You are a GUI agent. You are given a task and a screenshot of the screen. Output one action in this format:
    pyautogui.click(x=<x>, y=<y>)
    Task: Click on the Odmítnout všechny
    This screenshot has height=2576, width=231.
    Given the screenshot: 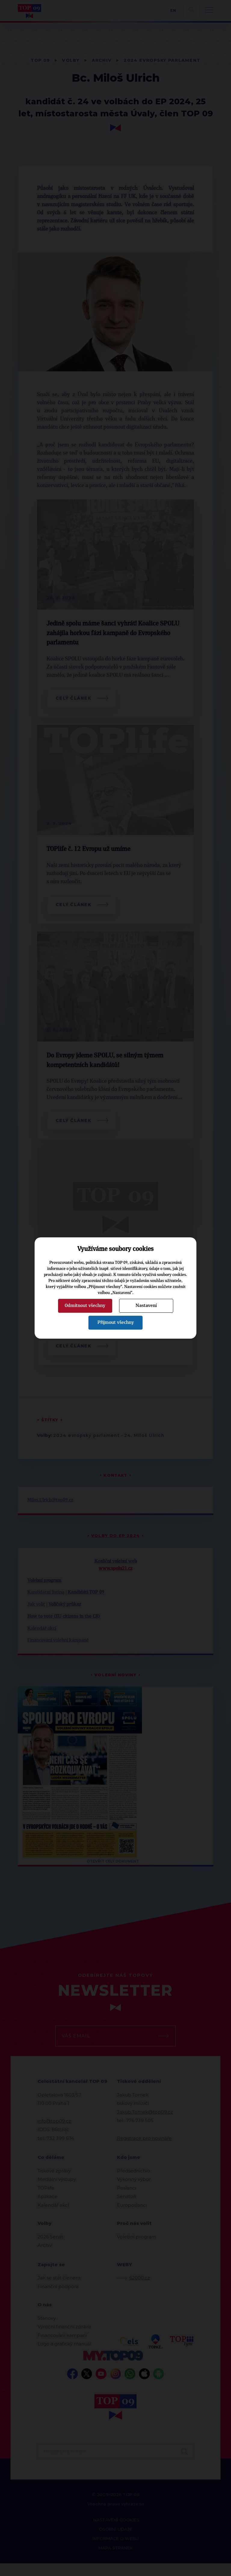 What is the action you would take?
    pyautogui.click(x=85, y=1305)
    